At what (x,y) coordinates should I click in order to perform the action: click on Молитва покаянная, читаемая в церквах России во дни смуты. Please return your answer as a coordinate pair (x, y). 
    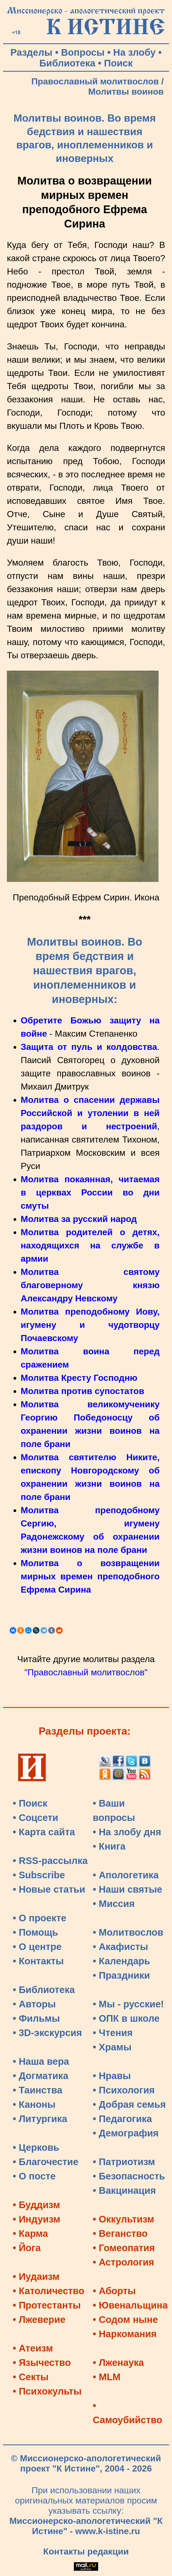
    Looking at the image, I should click on (90, 1192).